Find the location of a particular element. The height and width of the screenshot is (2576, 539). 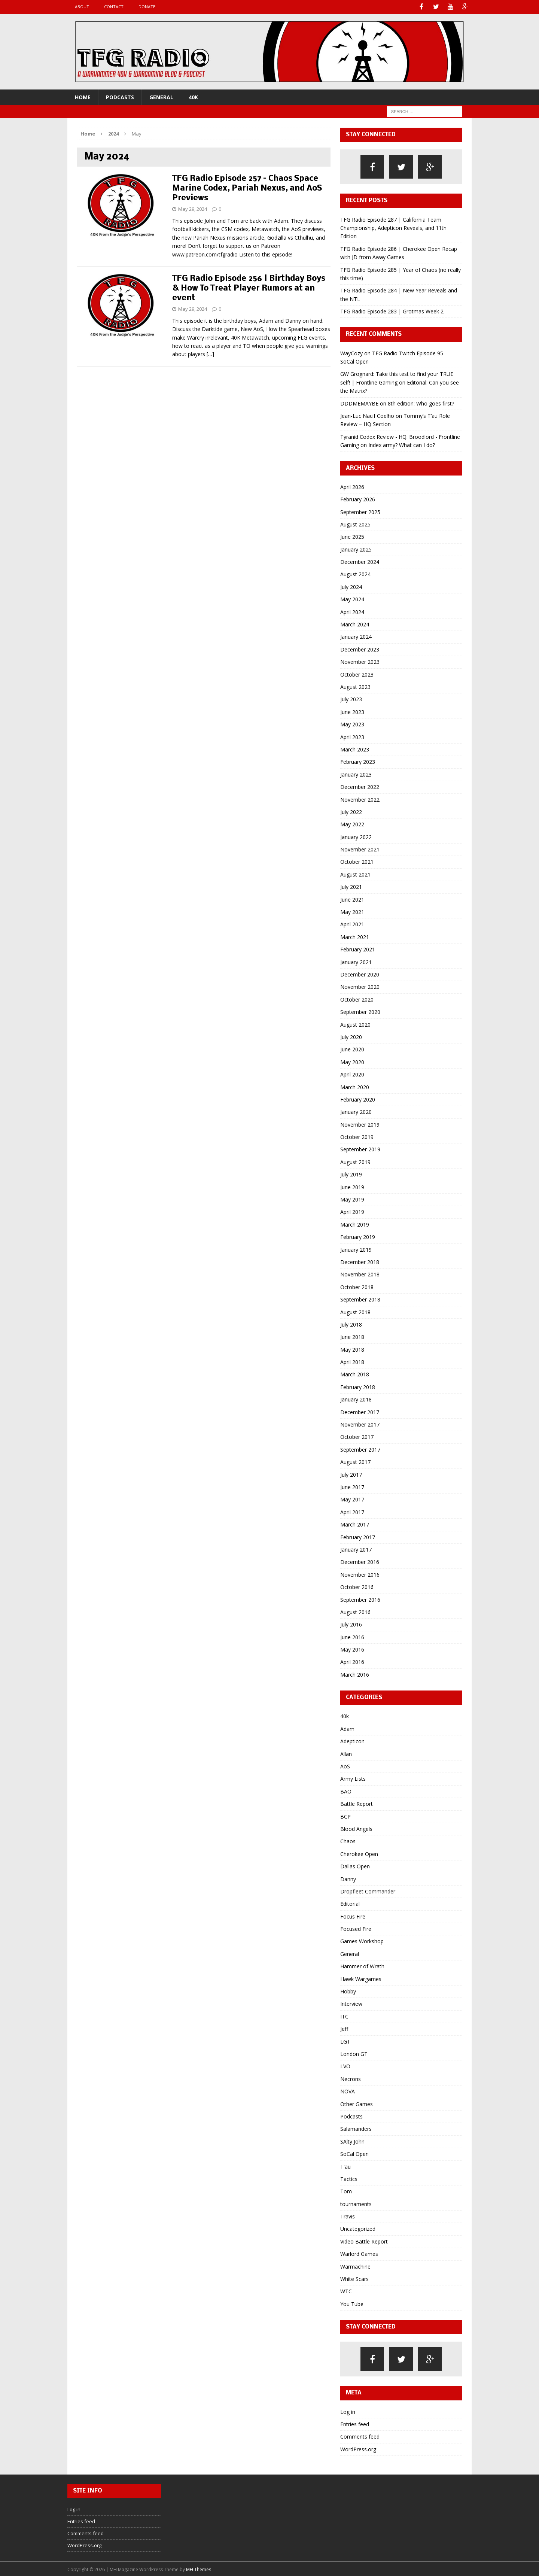

February 2020 is located at coordinates (357, 1098).